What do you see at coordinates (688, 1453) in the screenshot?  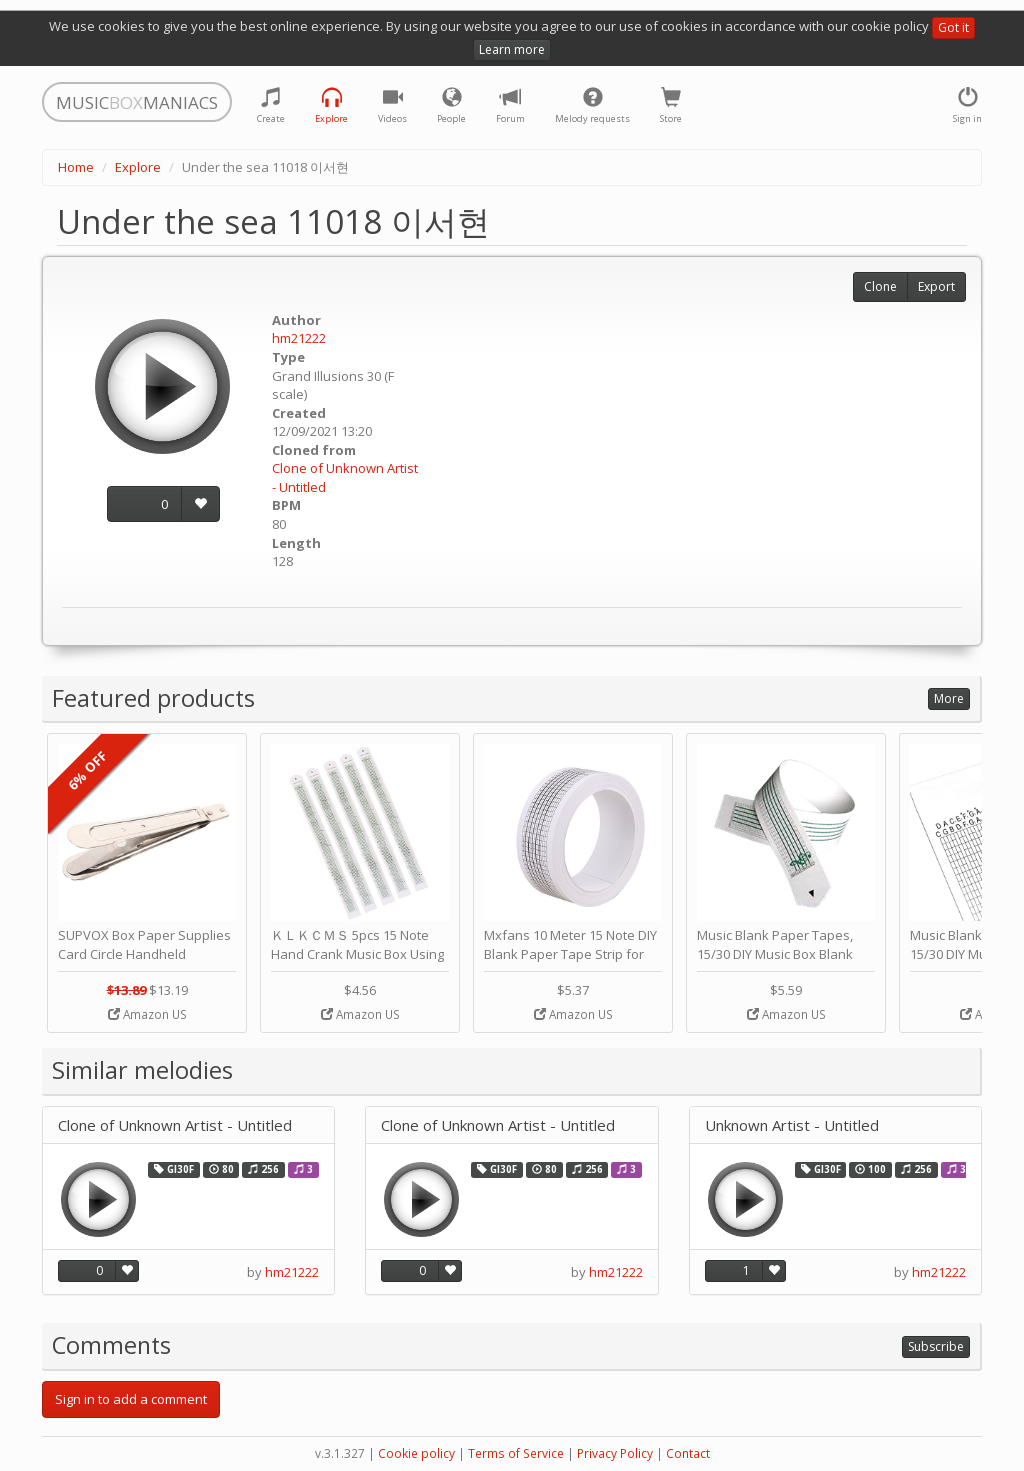 I see `Contact` at bounding box center [688, 1453].